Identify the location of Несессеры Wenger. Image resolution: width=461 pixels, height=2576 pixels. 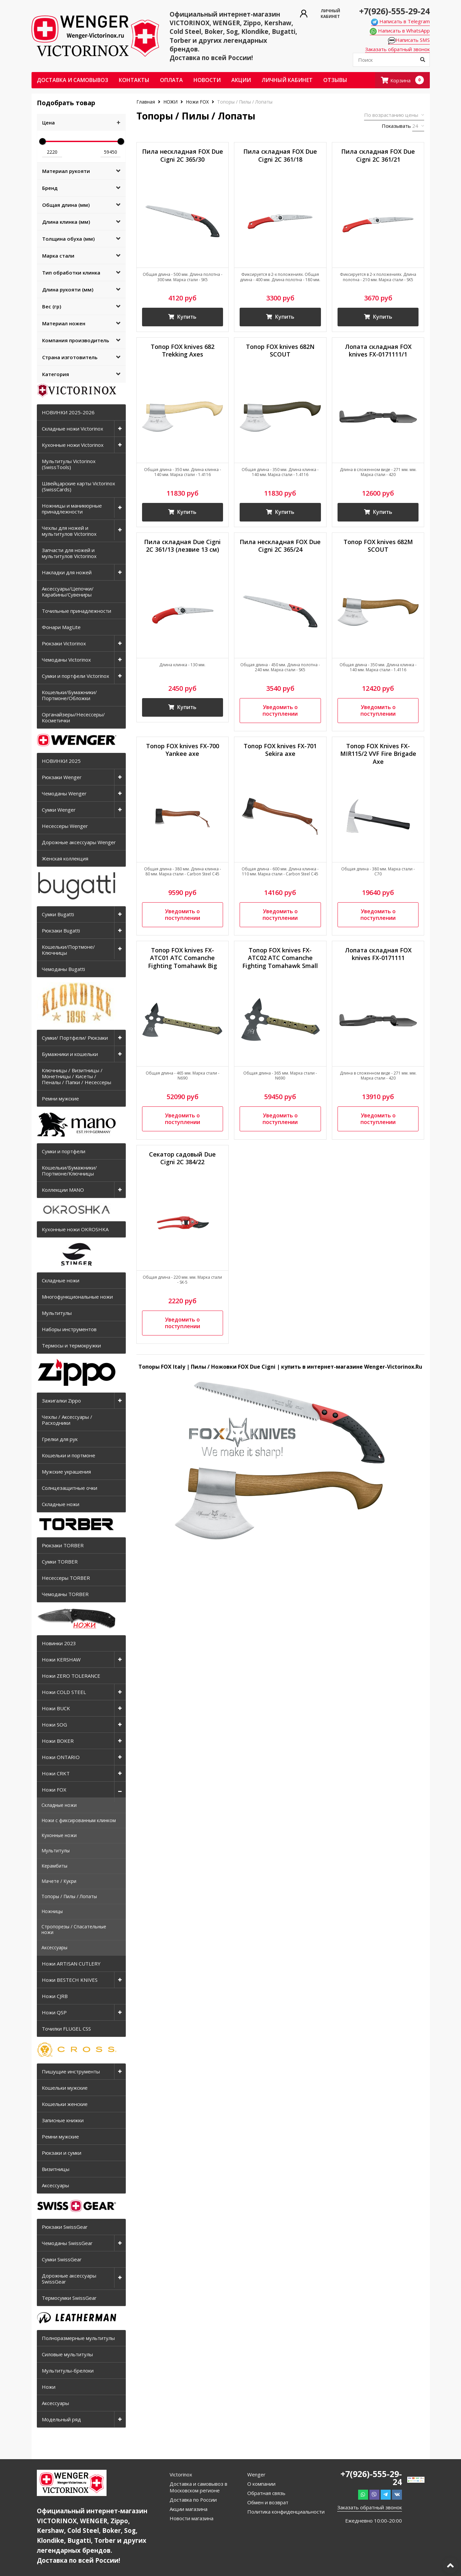
(65, 826).